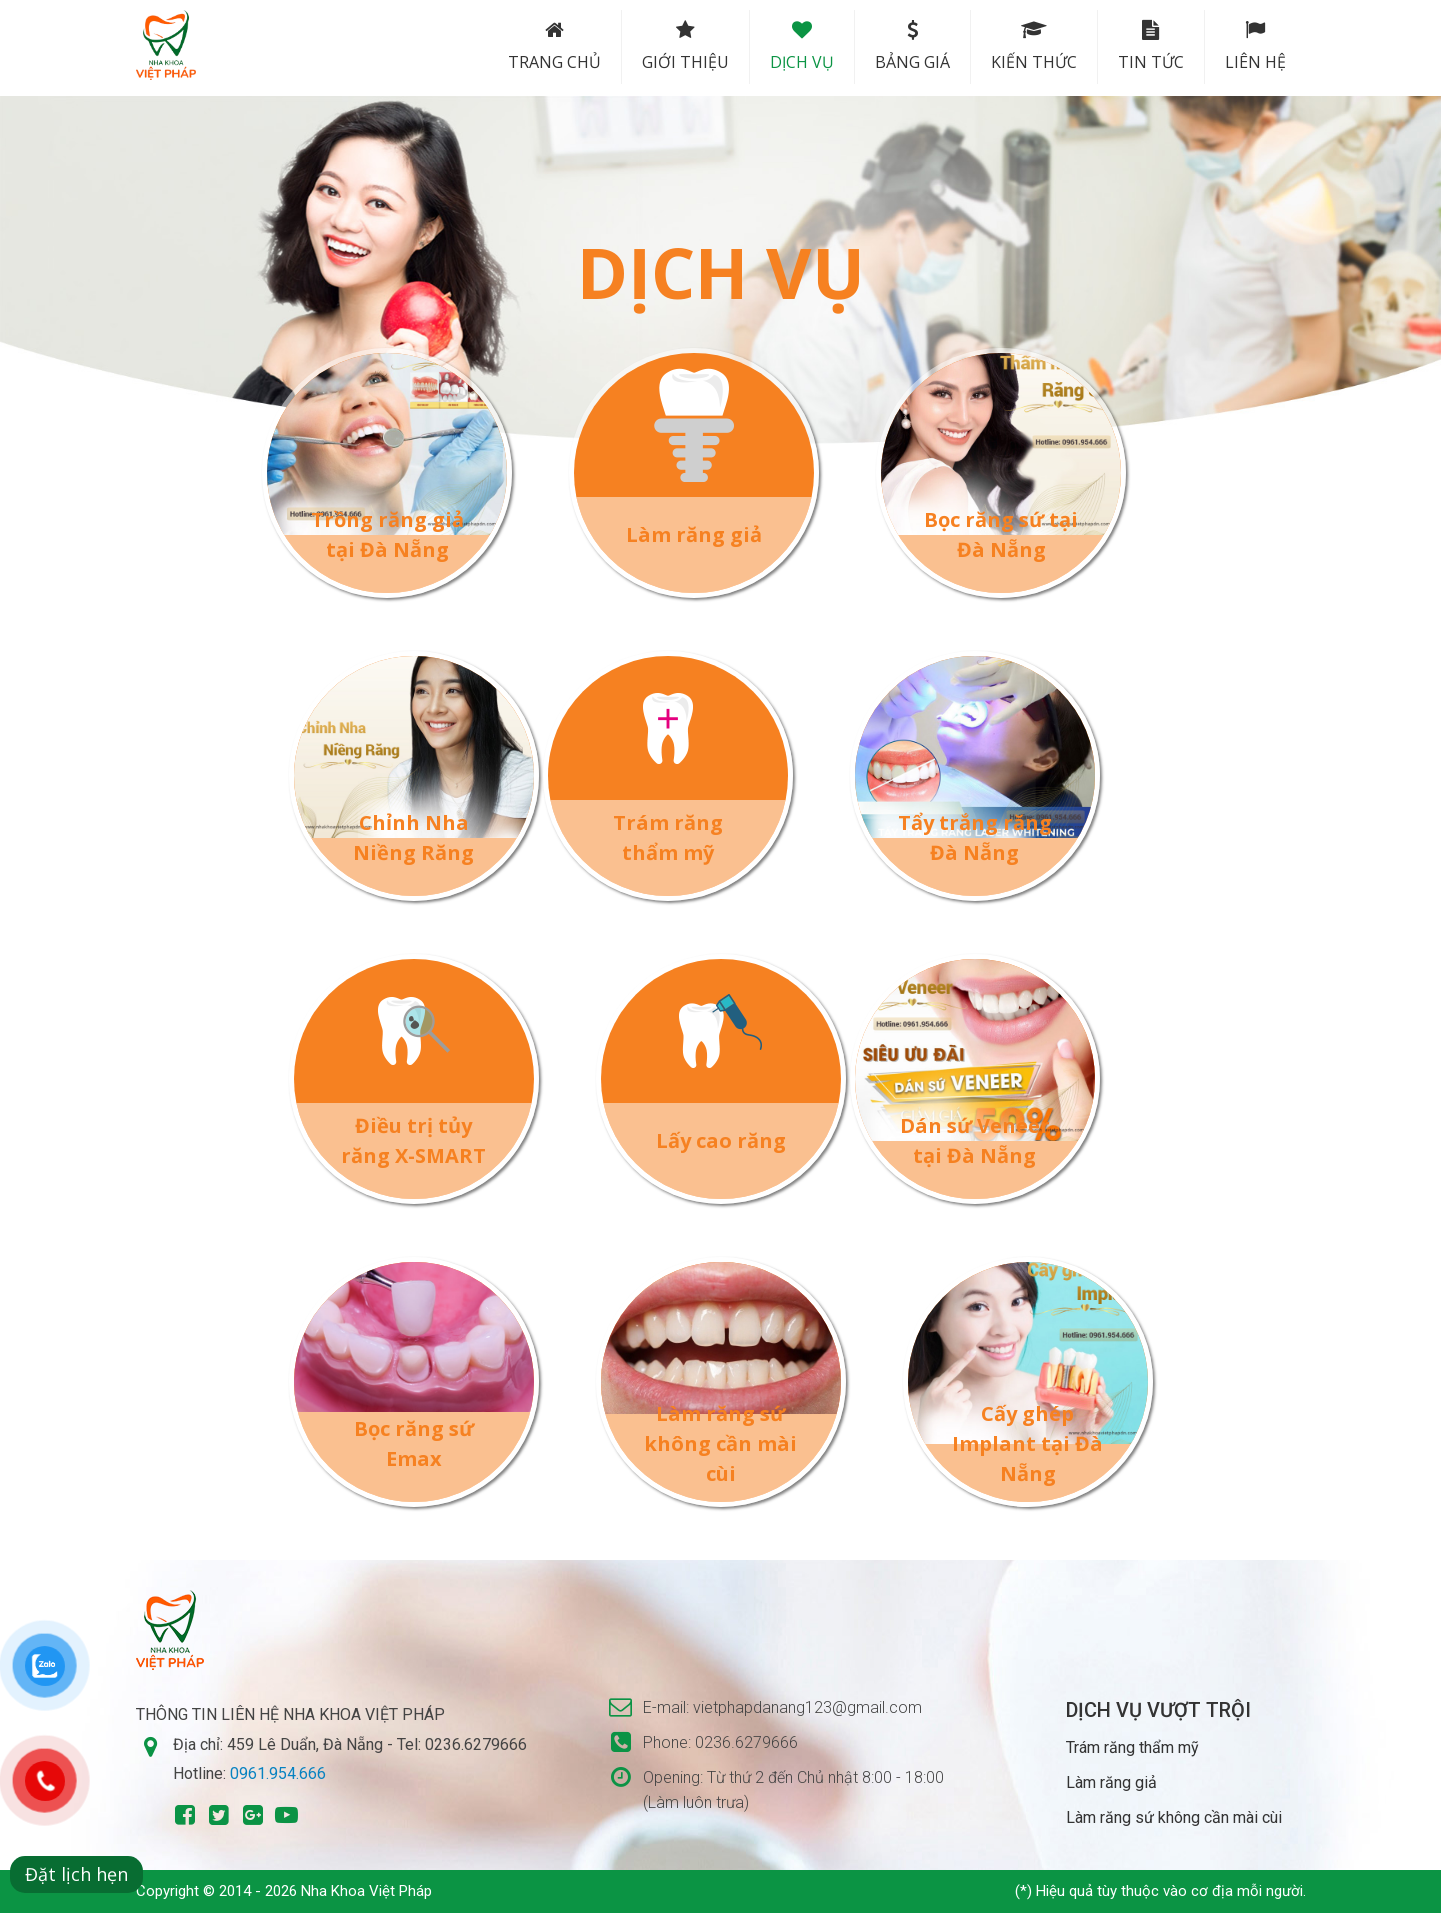  Describe the element at coordinates (76, 1874) in the screenshot. I see `Đặt lịch hẹn` at that location.